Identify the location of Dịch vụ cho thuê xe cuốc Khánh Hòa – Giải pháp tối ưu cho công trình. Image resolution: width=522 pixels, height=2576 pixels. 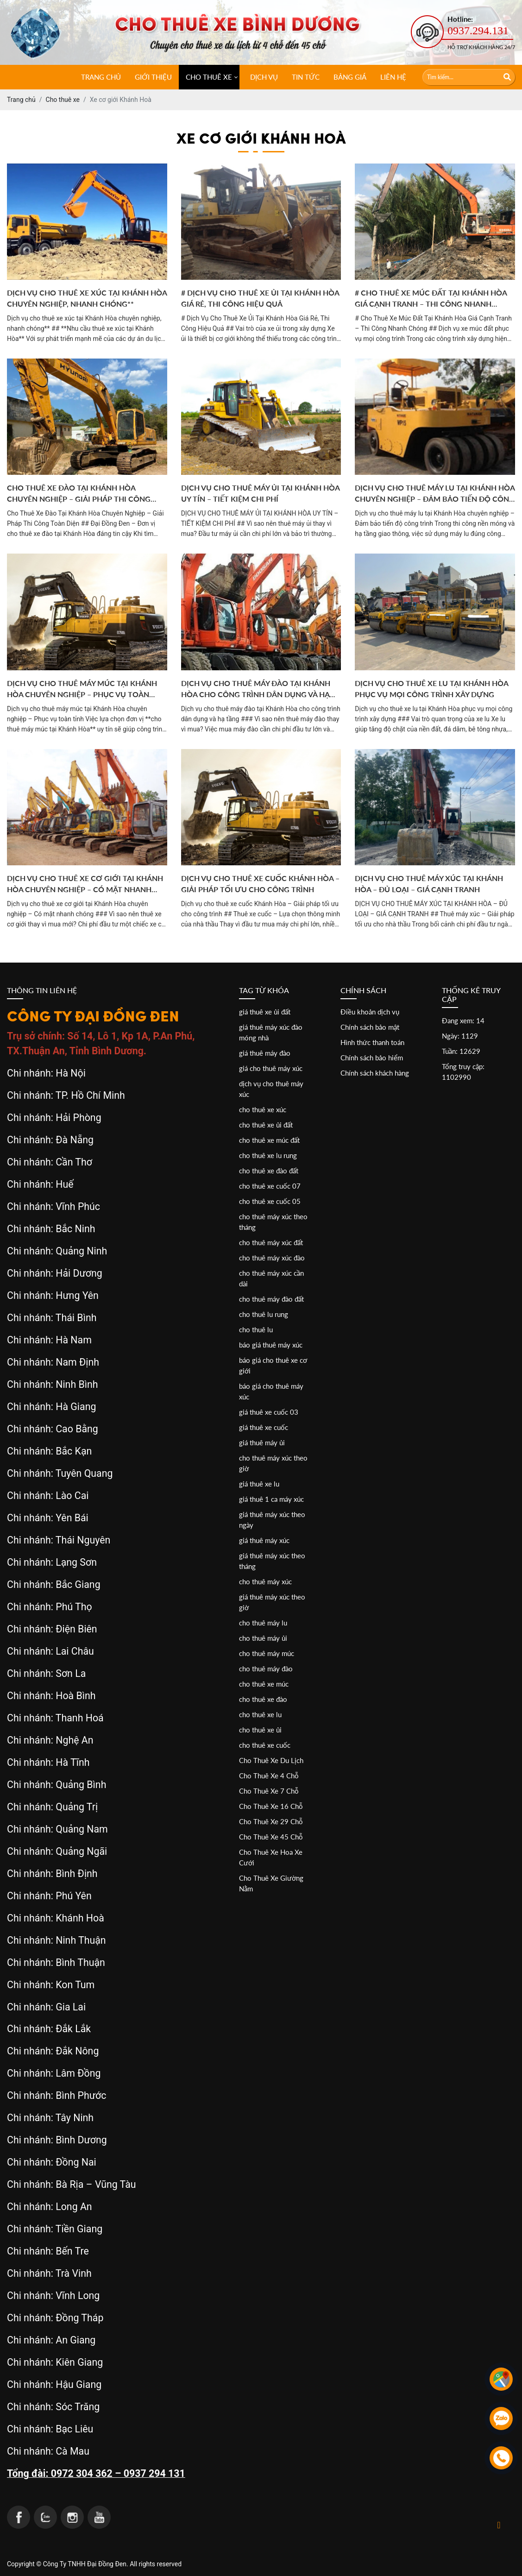
(260, 884).